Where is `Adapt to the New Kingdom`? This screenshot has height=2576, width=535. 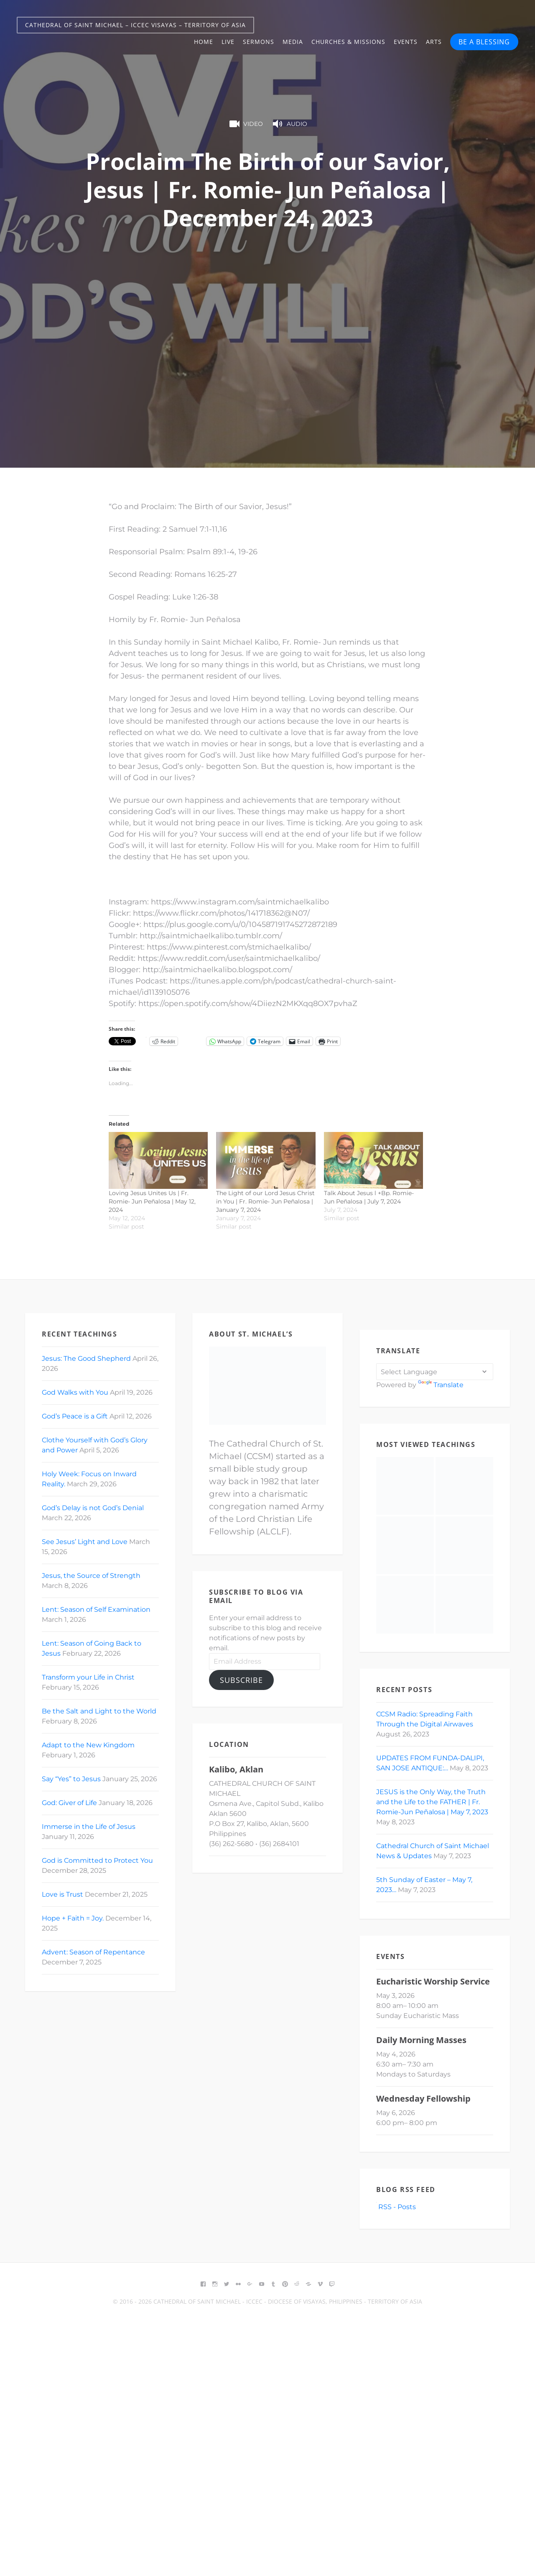 Adapt to the New Kingdom is located at coordinates (88, 1745).